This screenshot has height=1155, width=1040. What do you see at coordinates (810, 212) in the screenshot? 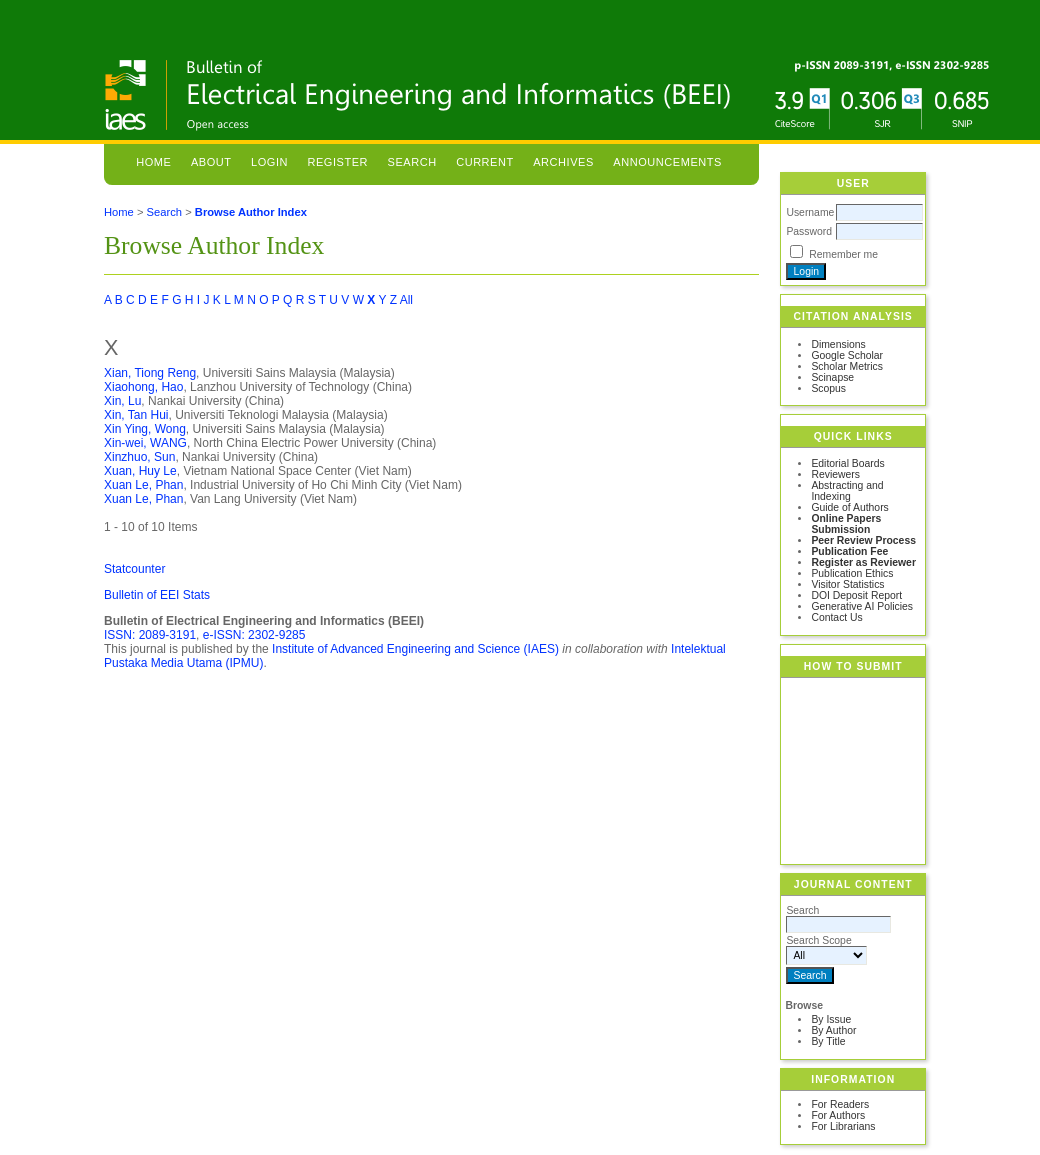
I see `Username` at bounding box center [810, 212].